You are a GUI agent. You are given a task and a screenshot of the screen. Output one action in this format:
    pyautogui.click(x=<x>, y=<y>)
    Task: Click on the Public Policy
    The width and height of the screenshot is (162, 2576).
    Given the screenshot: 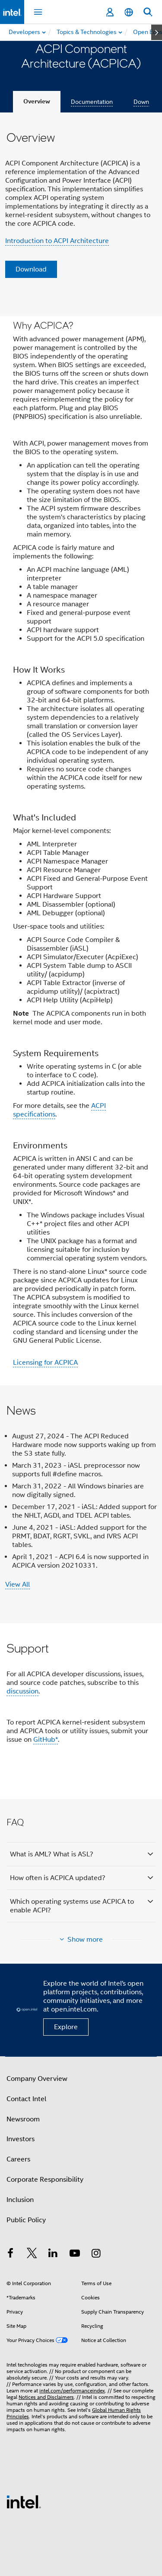 What is the action you would take?
    pyautogui.click(x=26, y=2220)
    